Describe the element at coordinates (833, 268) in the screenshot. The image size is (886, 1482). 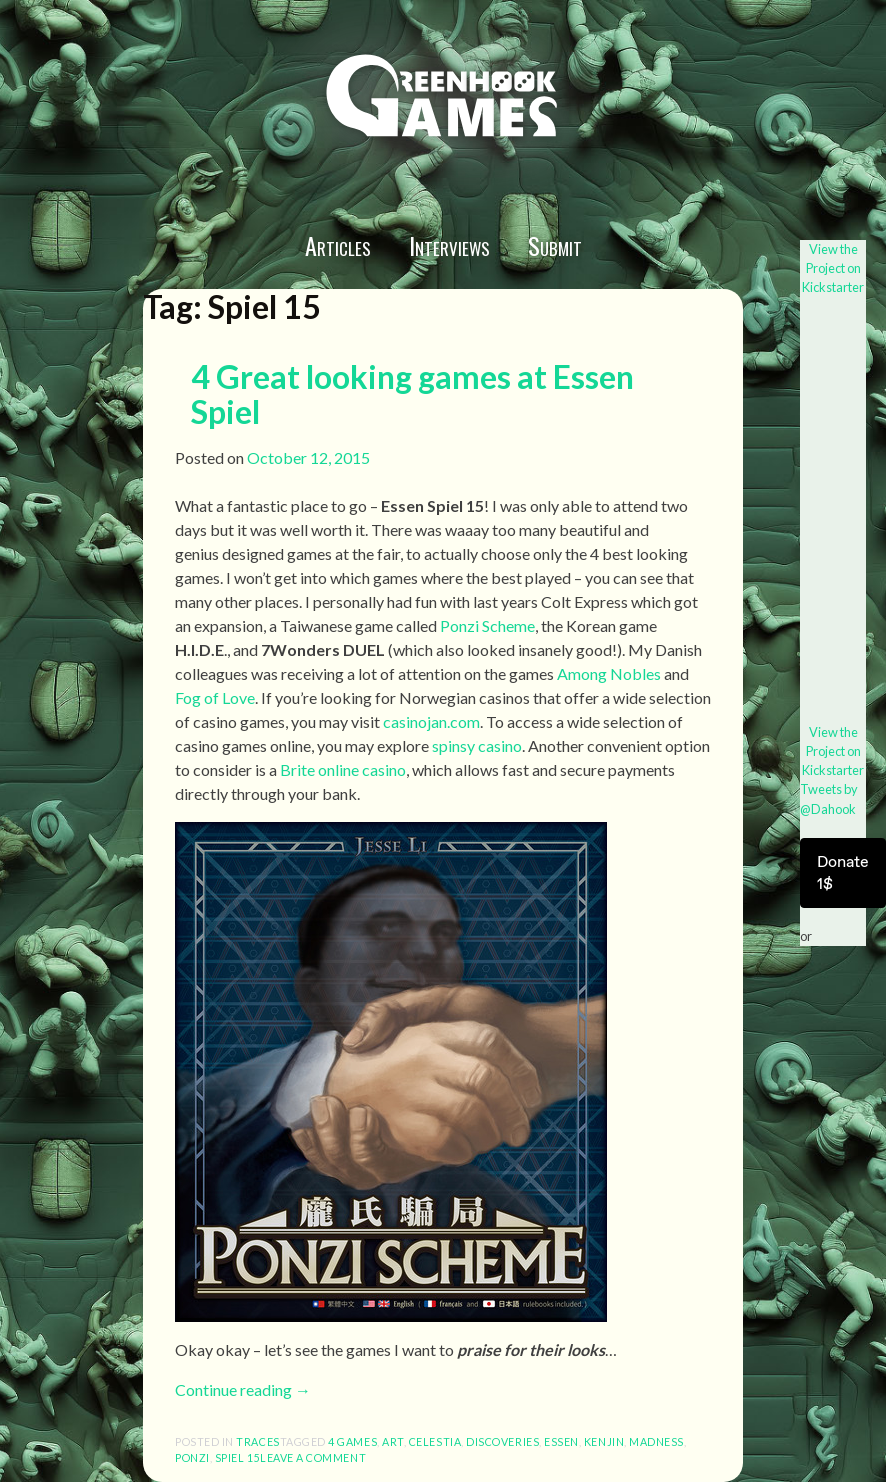
I see `View the Project on Kickstarter` at that location.